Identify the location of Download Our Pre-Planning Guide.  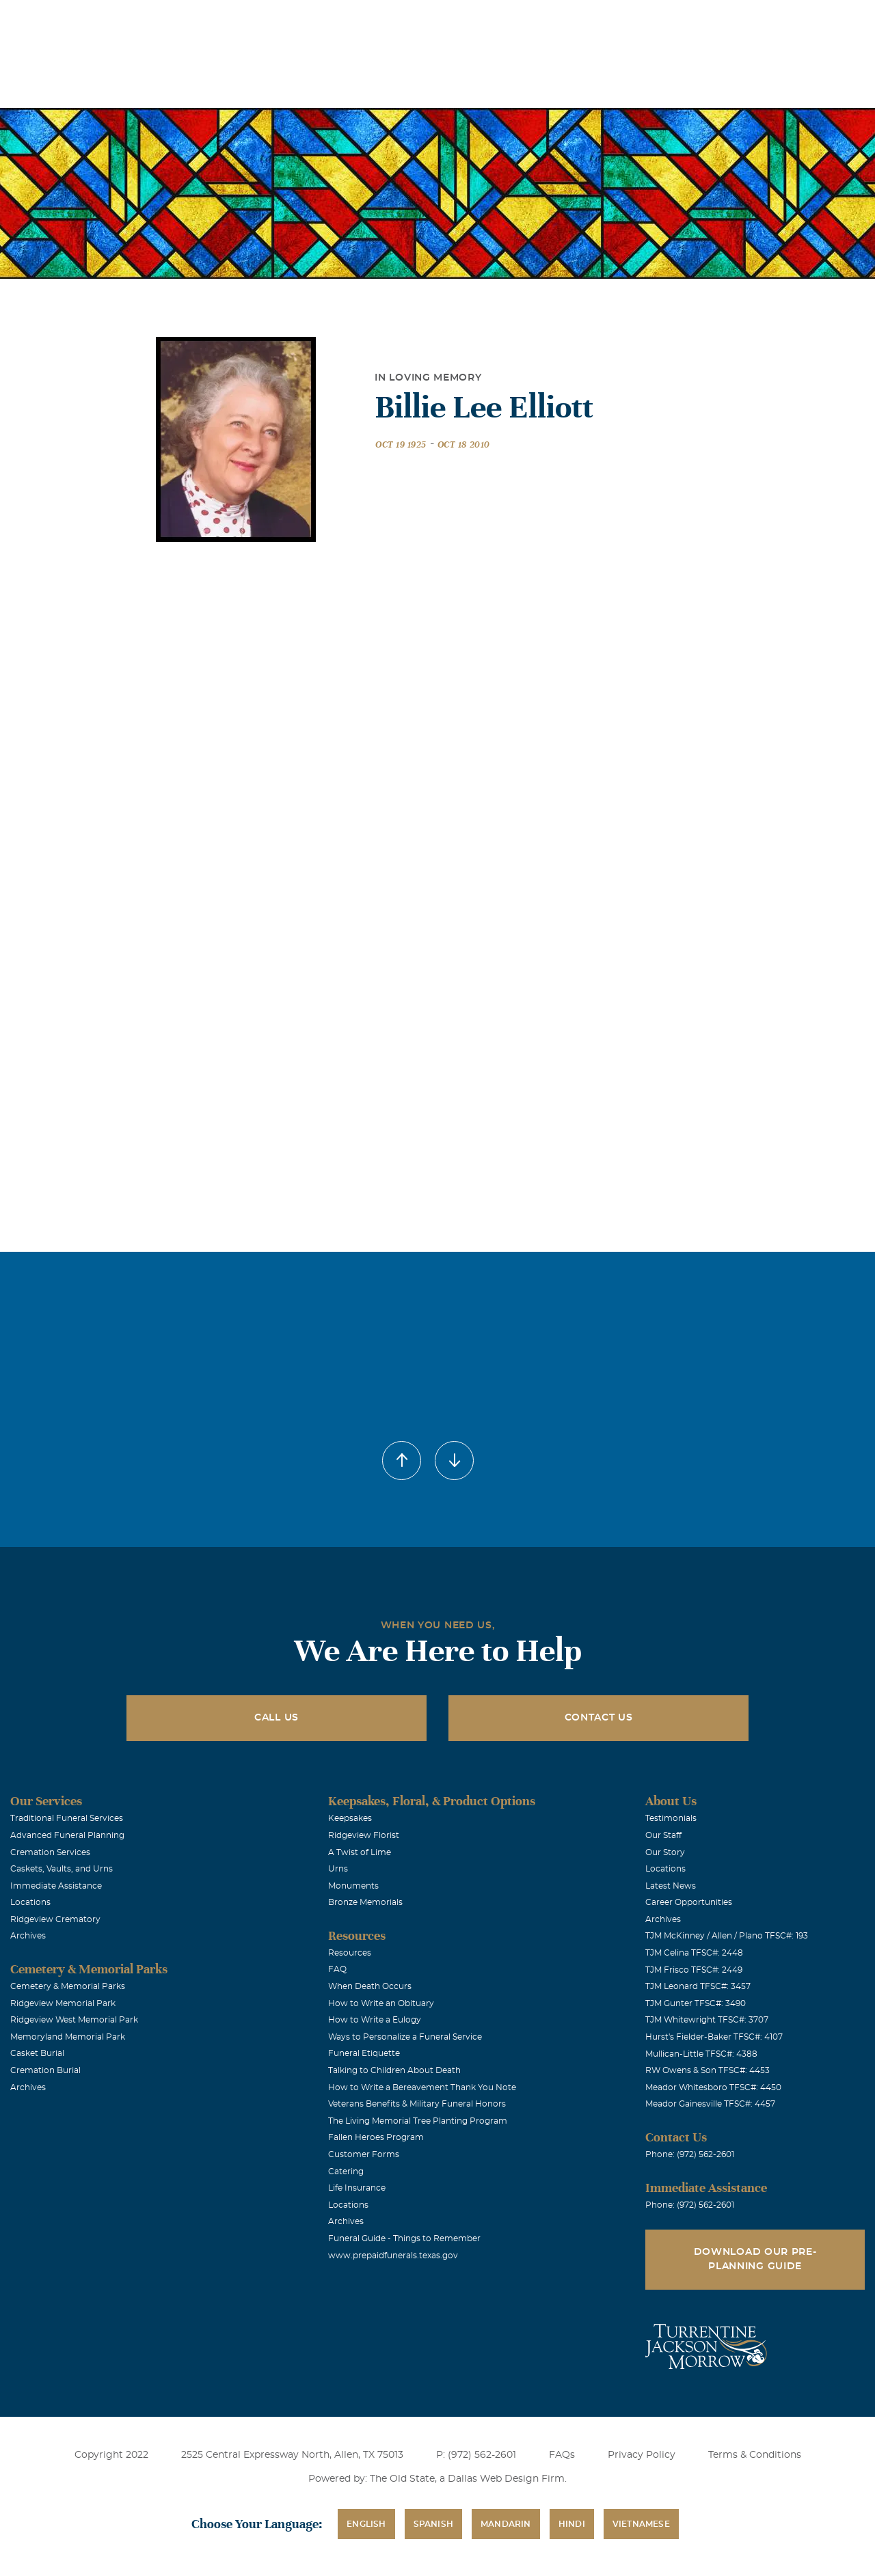
(755, 2259).